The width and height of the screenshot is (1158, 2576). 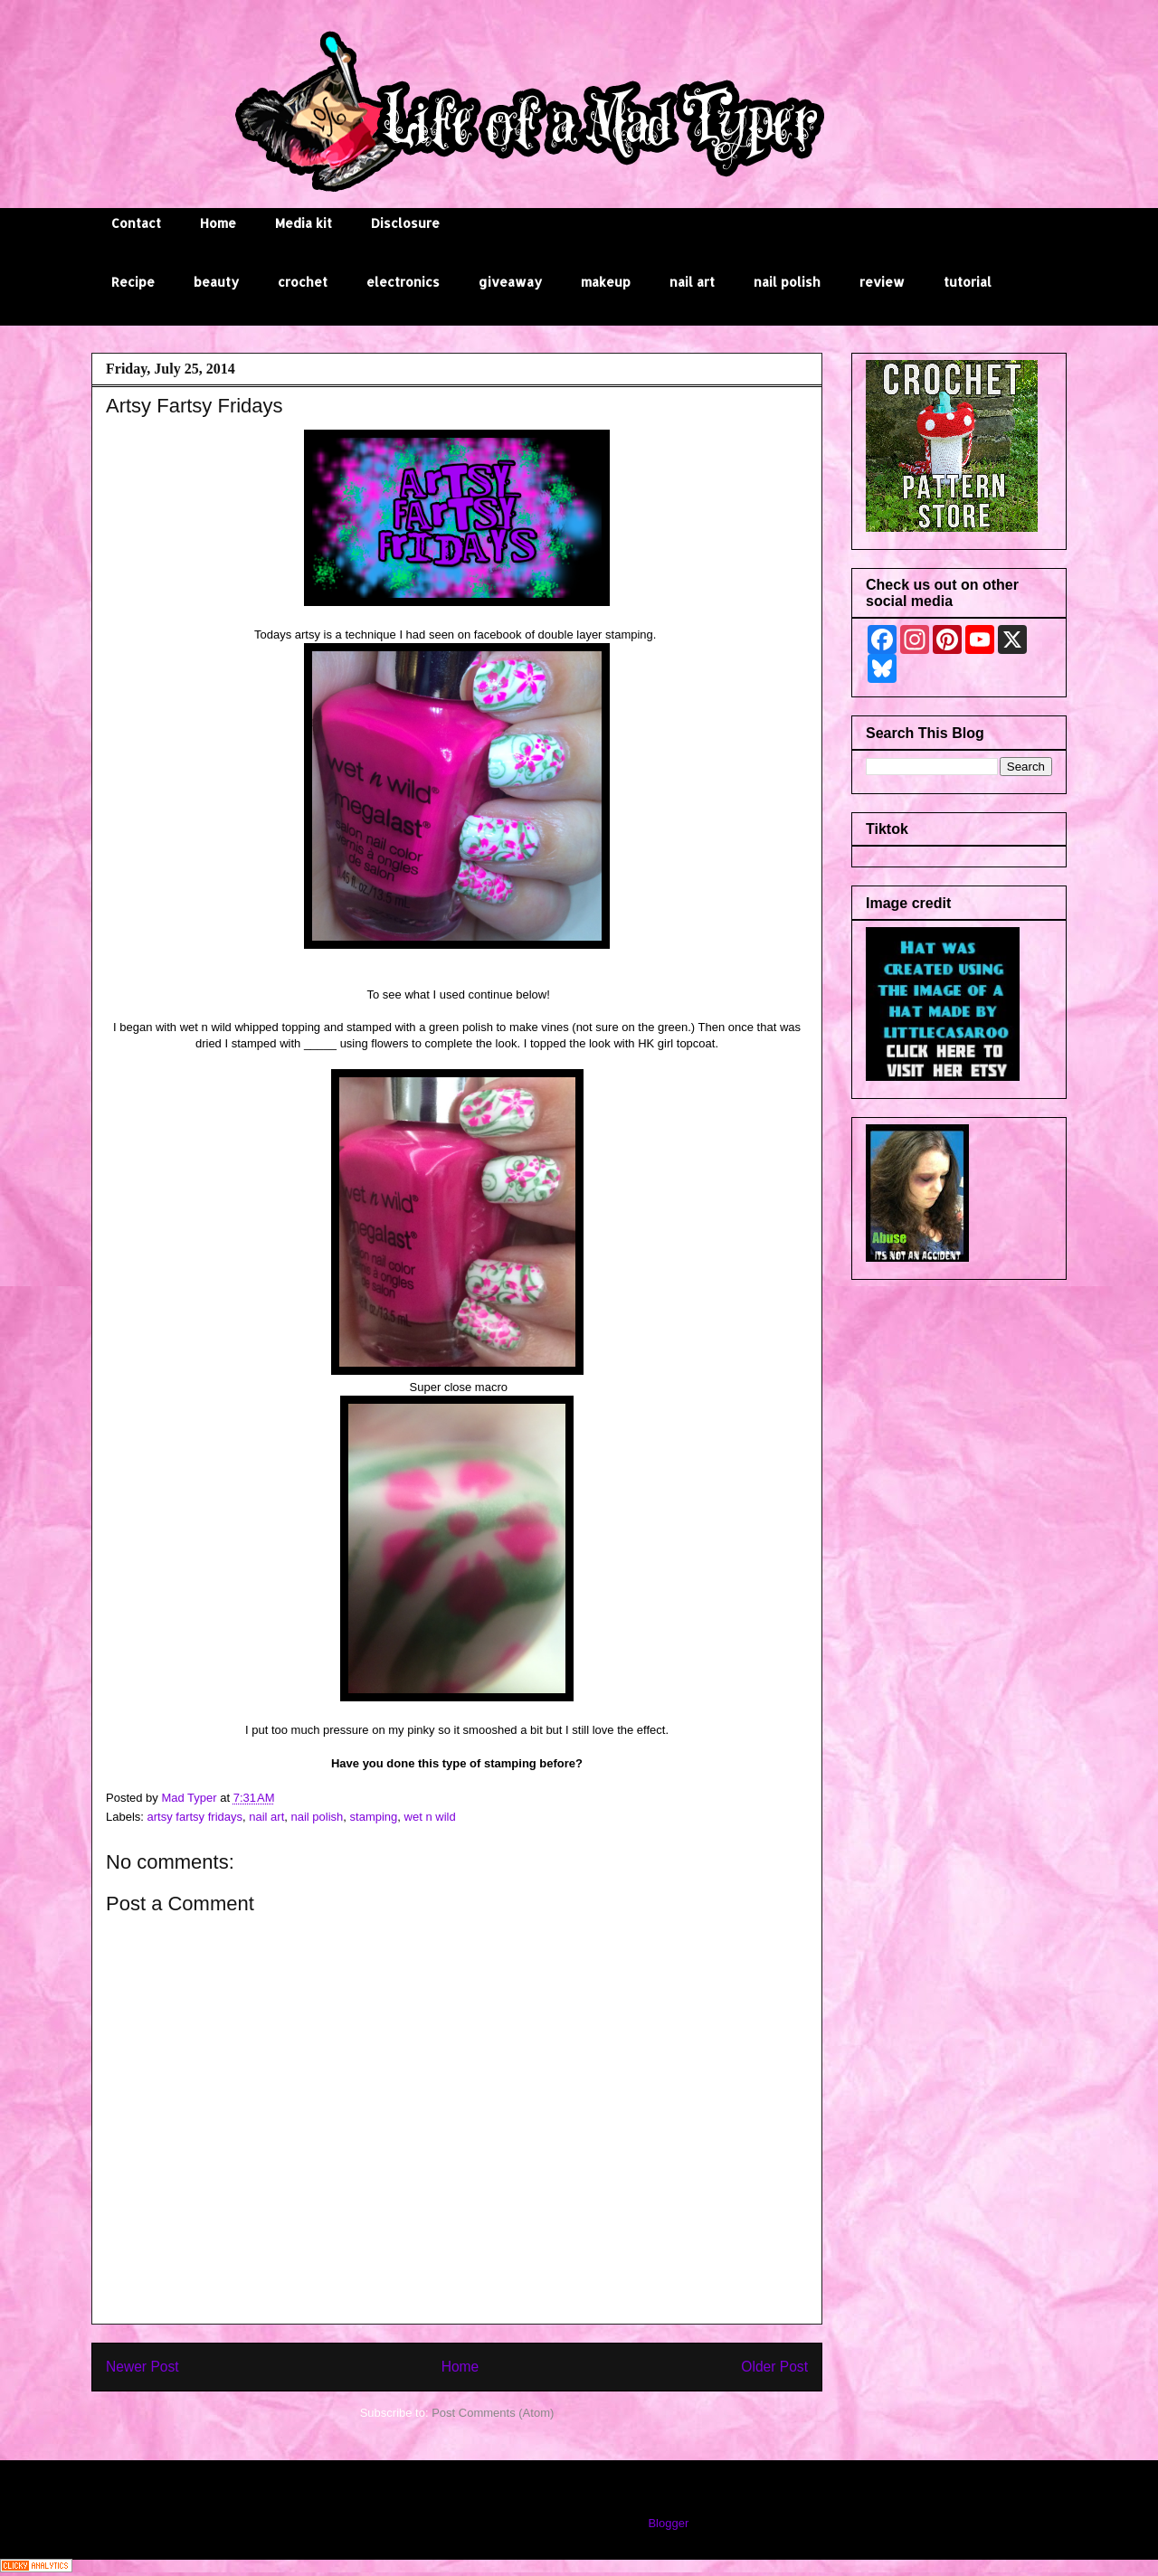 I want to click on crochet, so click(x=302, y=281).